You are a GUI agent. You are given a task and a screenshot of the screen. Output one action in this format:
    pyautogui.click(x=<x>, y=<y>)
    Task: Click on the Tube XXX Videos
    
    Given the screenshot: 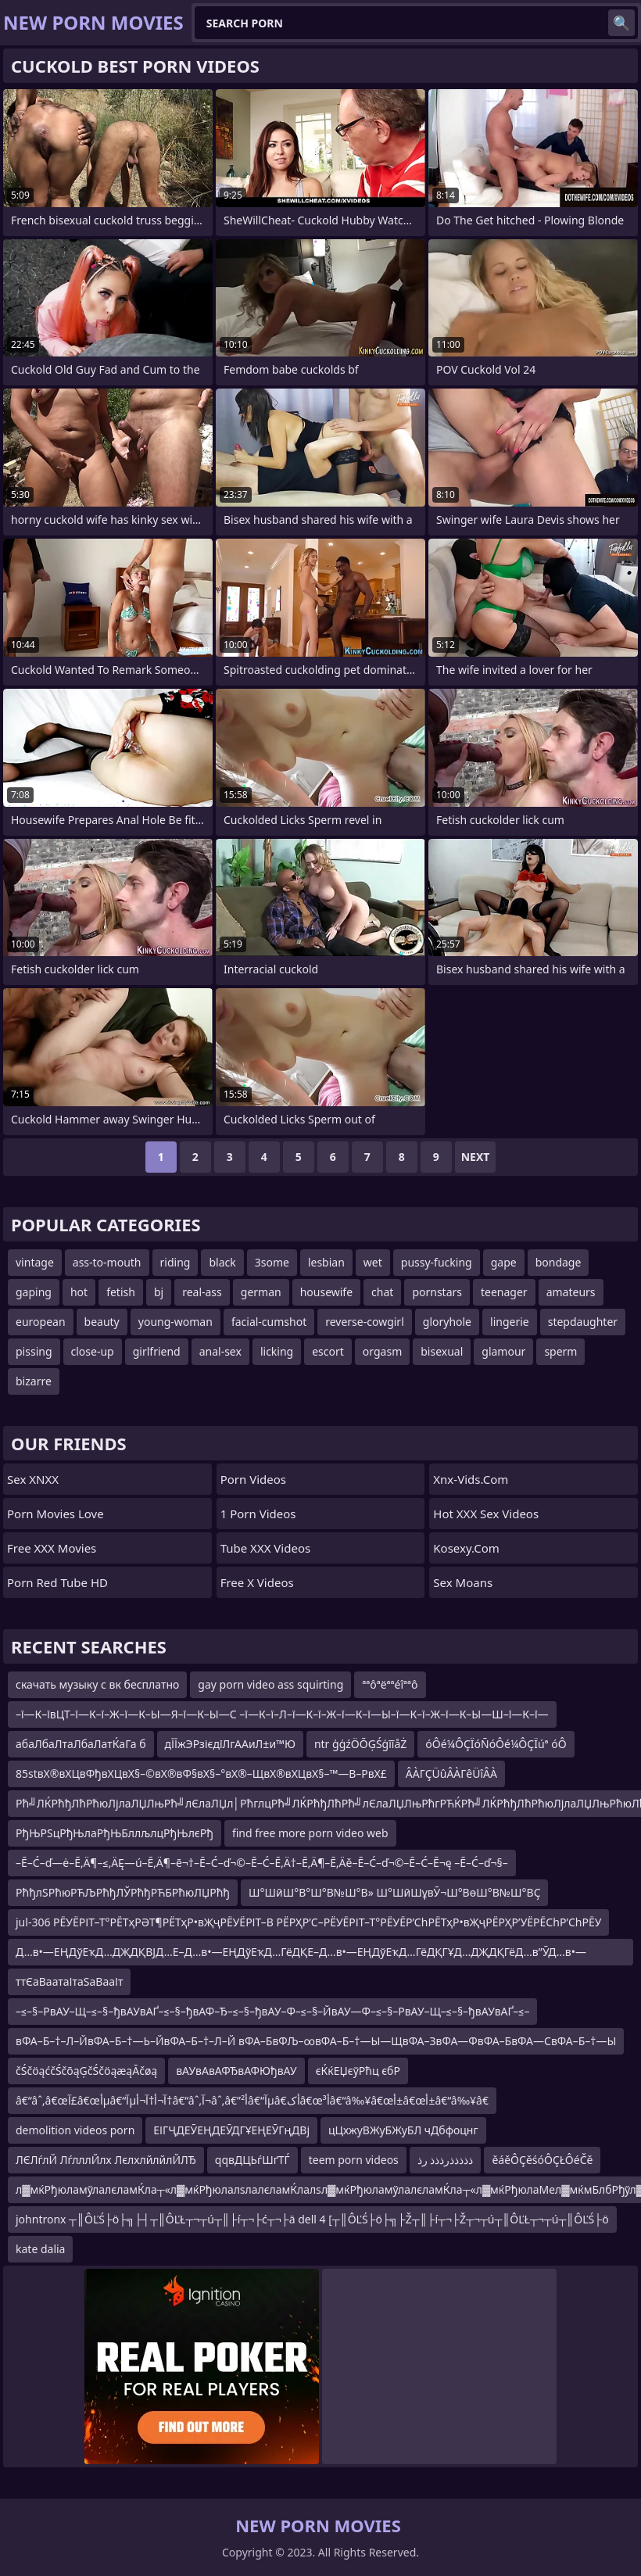 What is the action you would take?
    pyautogui.click(x=265, y=1548)
    